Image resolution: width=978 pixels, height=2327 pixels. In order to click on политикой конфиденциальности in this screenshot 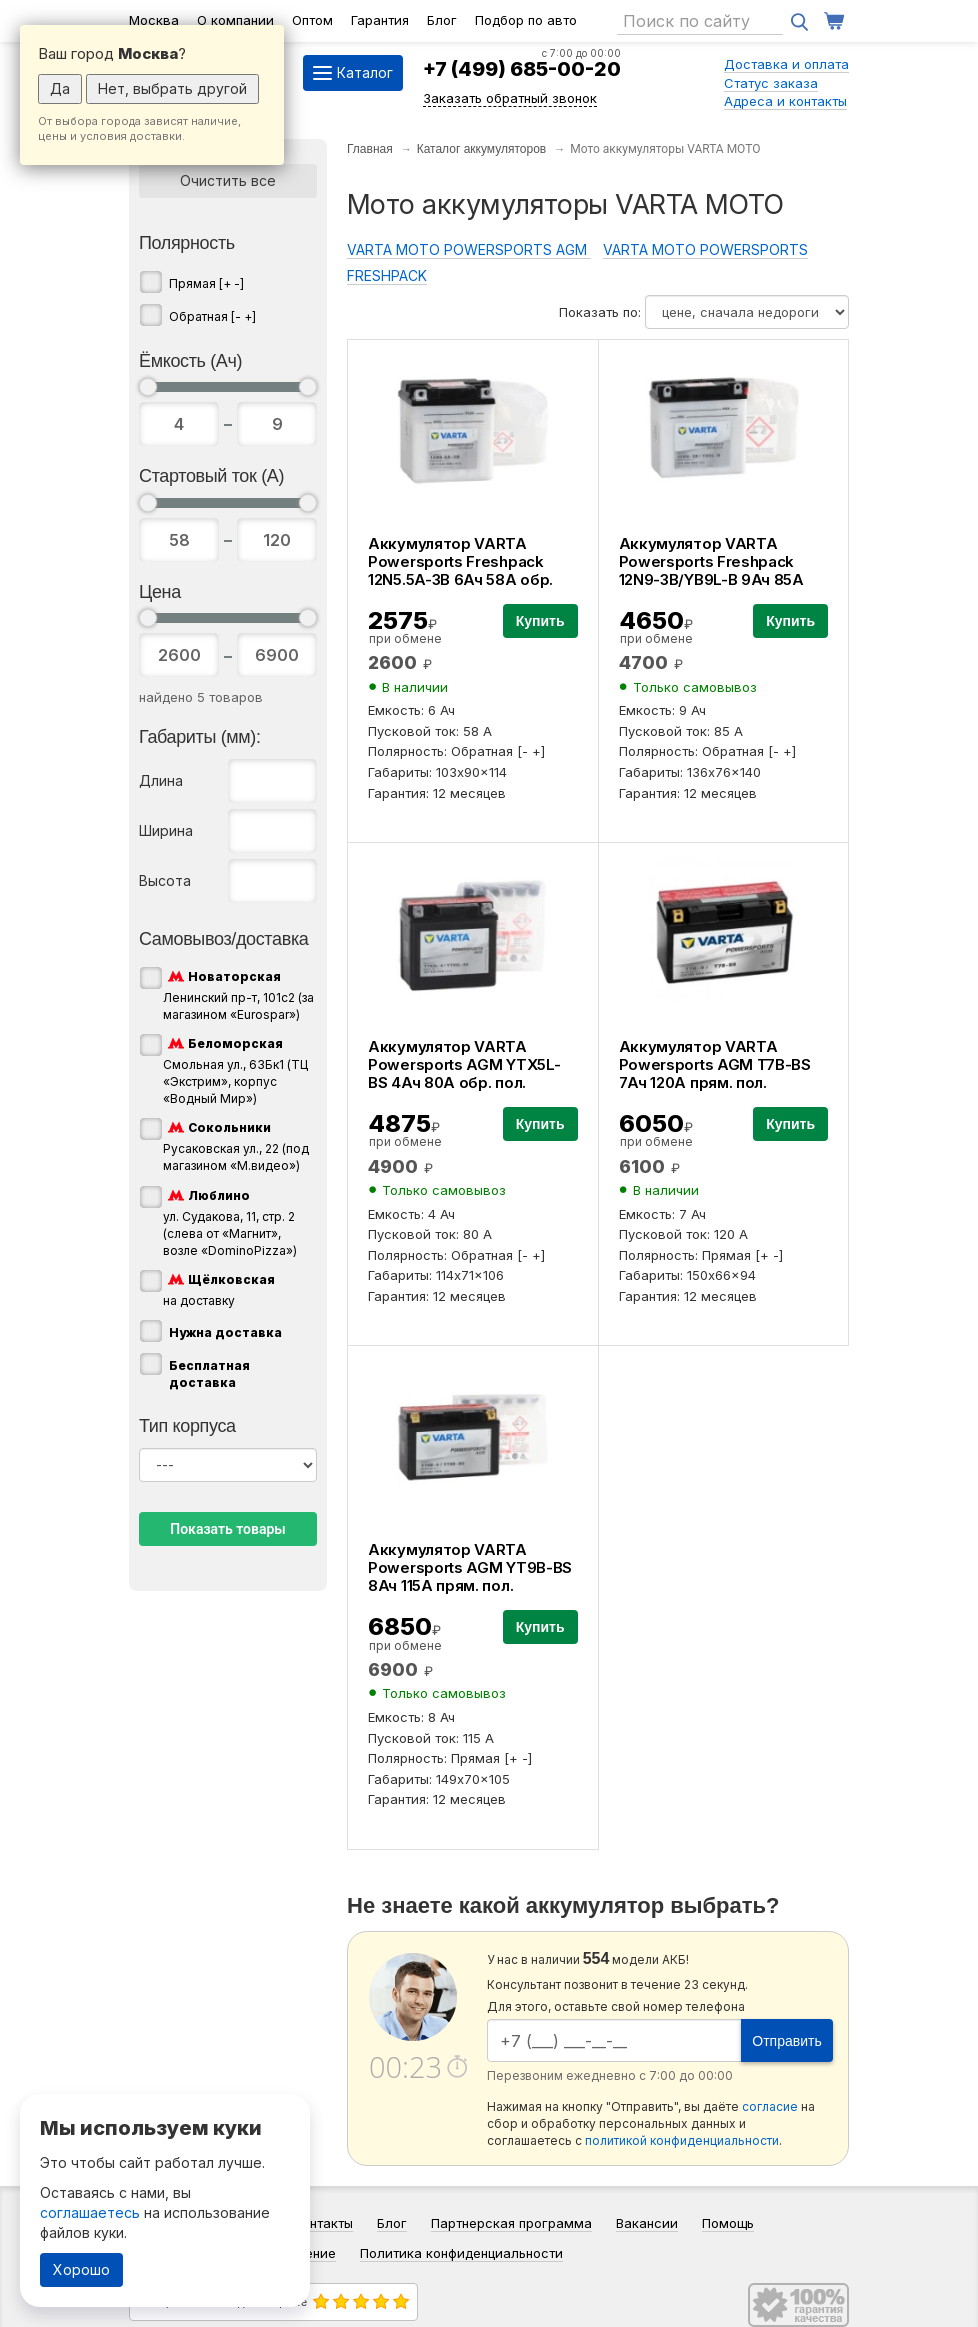, I will do `click(682, 2140)`.